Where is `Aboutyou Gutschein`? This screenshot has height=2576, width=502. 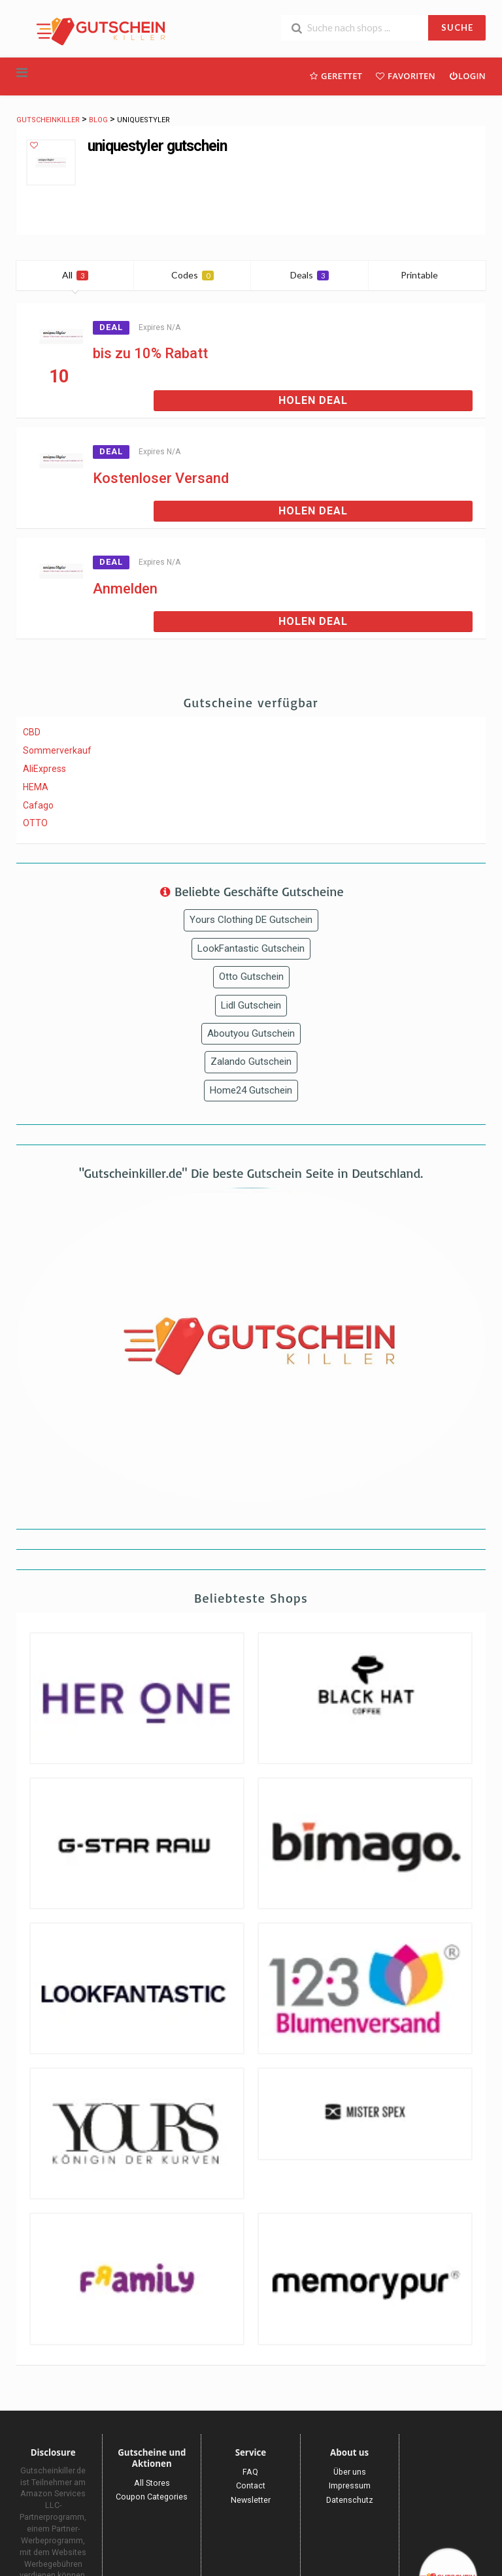
Aboutyou Gutschein is located at coordinates (251, 1033).